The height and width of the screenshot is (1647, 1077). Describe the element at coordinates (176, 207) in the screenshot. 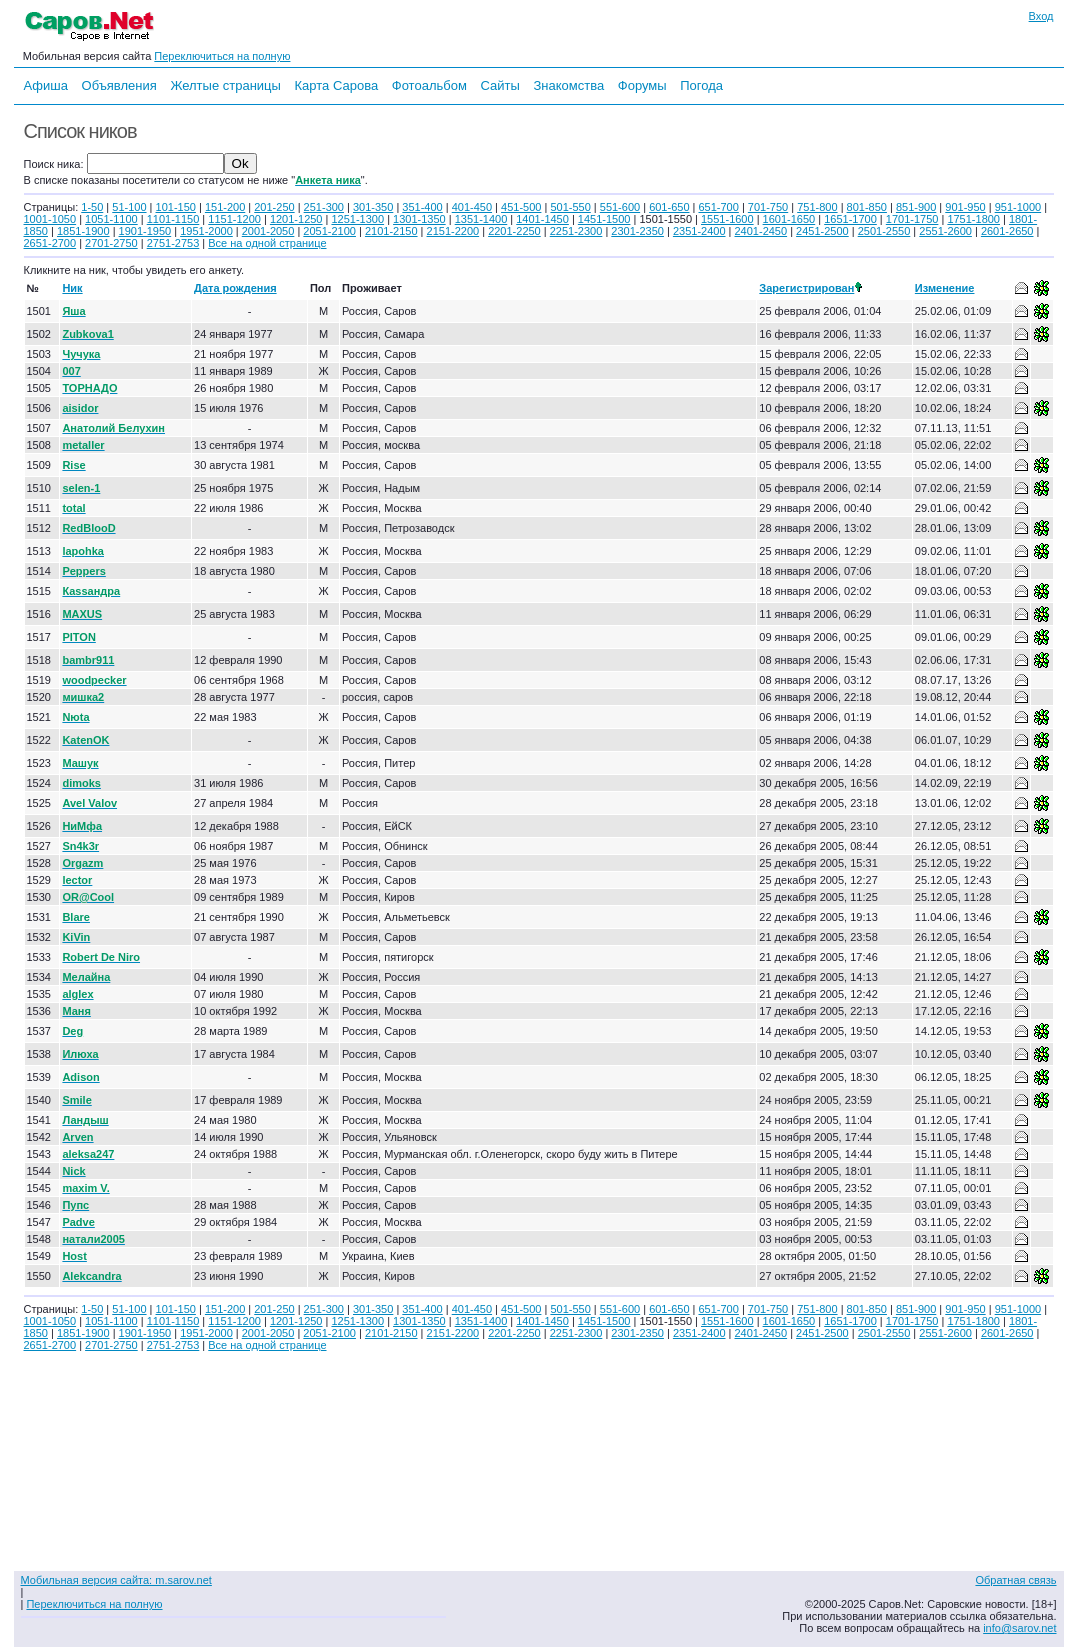

I see `101-150` at that location.